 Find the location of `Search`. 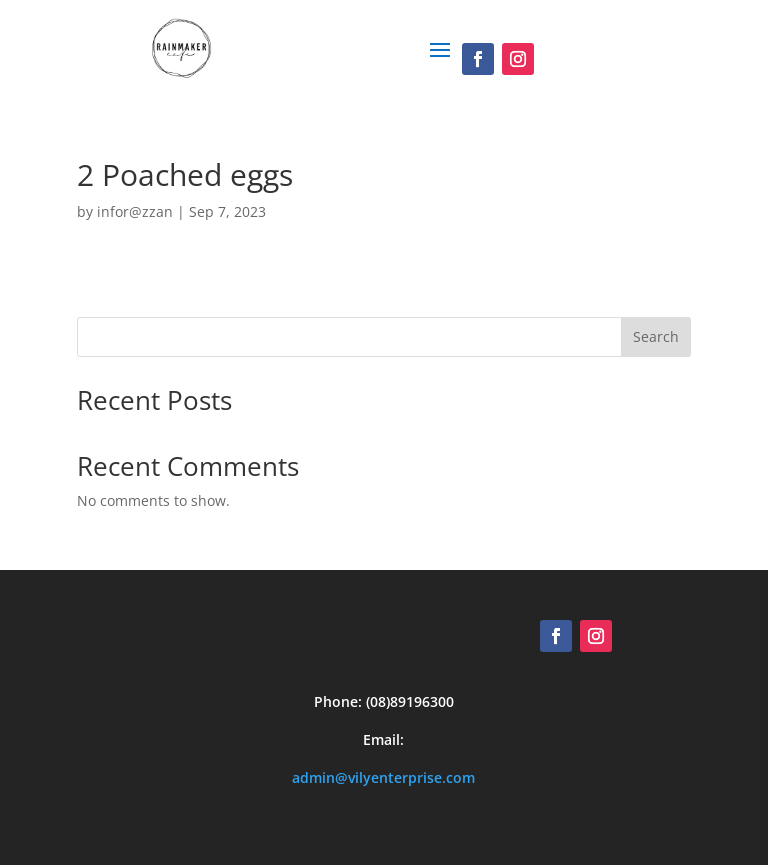

Search is located at coordinates (656, 331).